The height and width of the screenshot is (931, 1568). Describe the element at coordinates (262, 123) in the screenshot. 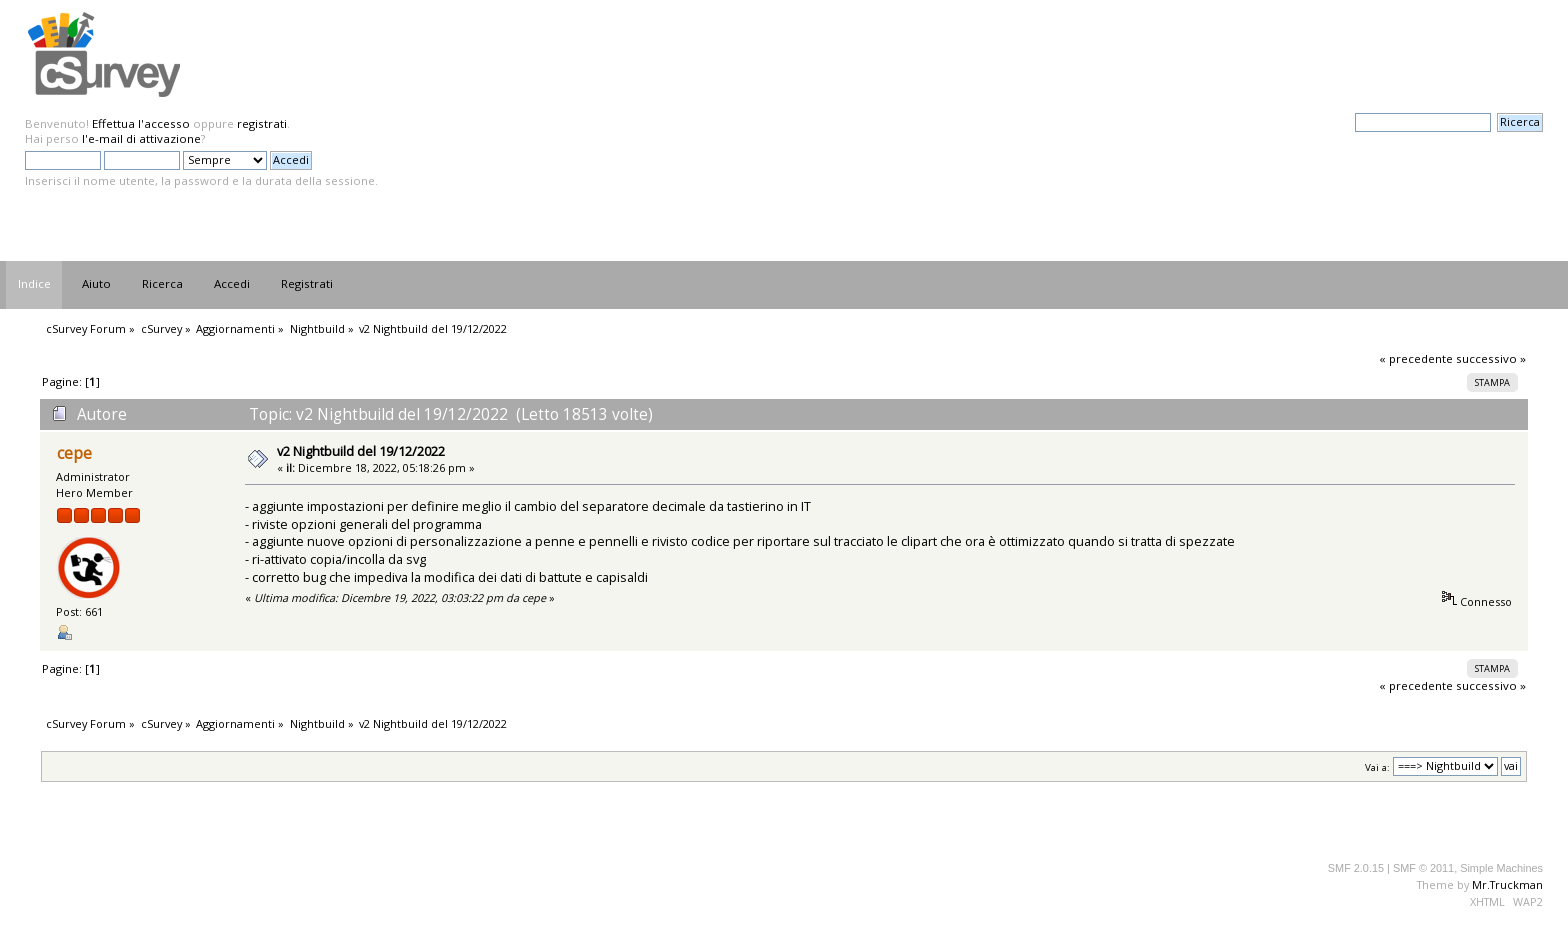

I see `registrati` at that location.